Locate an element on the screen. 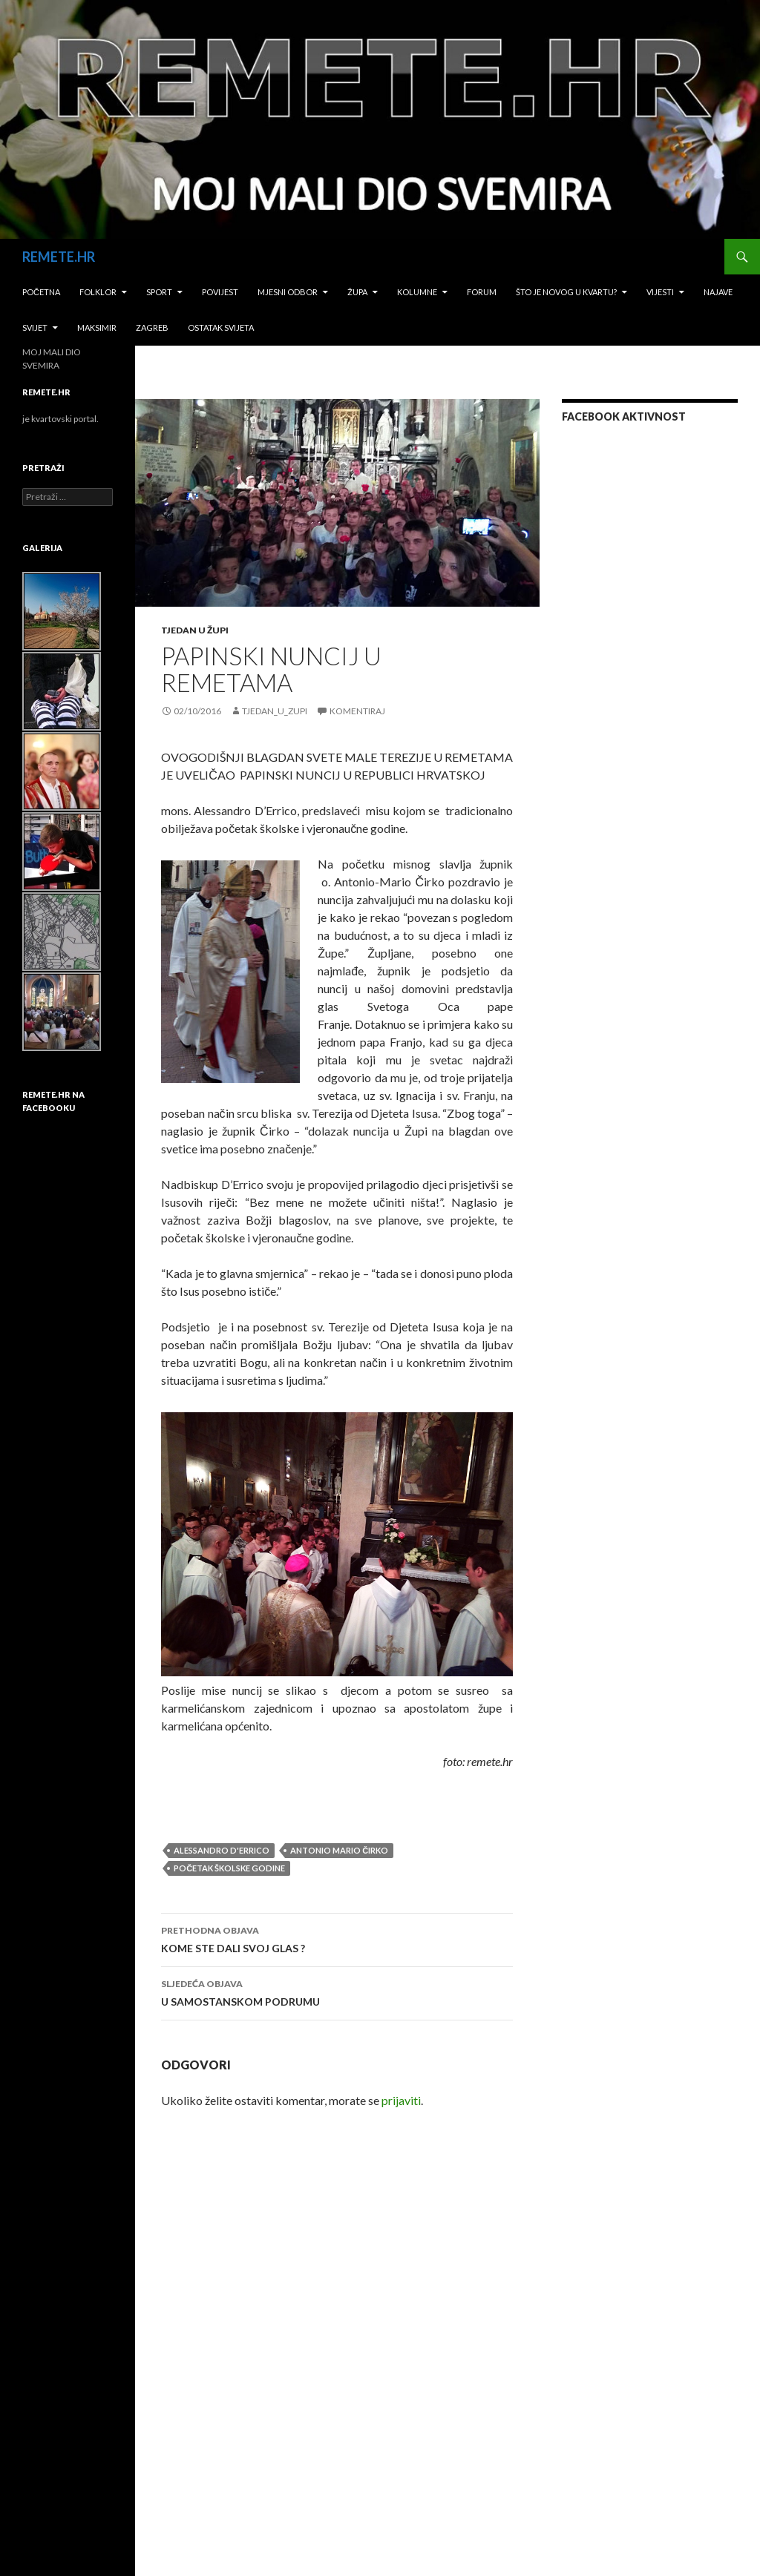 This screenshot has width=760, height=2576. Svijet is located at coordinates (35, 327).